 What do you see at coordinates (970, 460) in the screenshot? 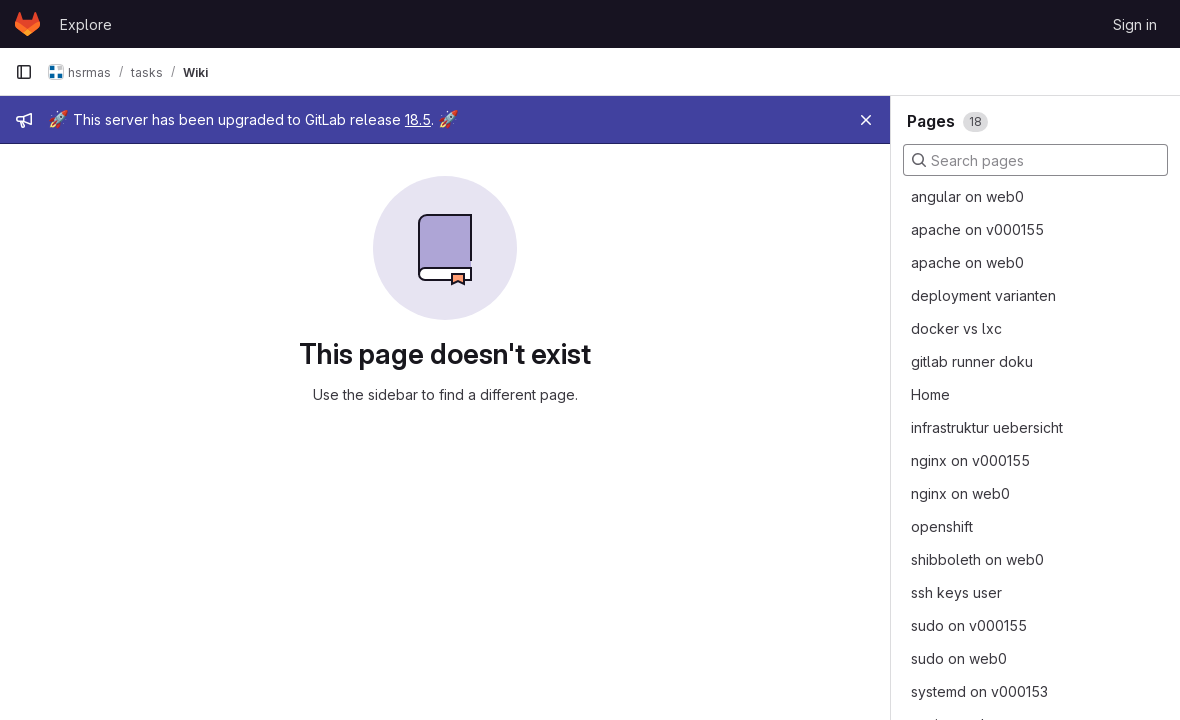
I see `nginx on v000155` at bounding box center [970, 460].